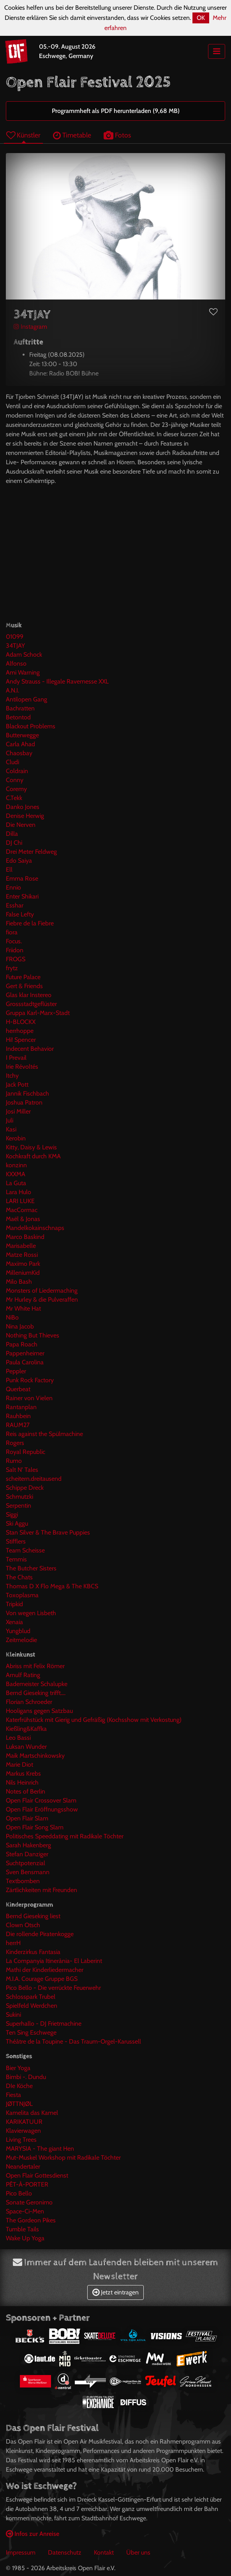  I want to click on Rantanplan, so click(21, 1407).